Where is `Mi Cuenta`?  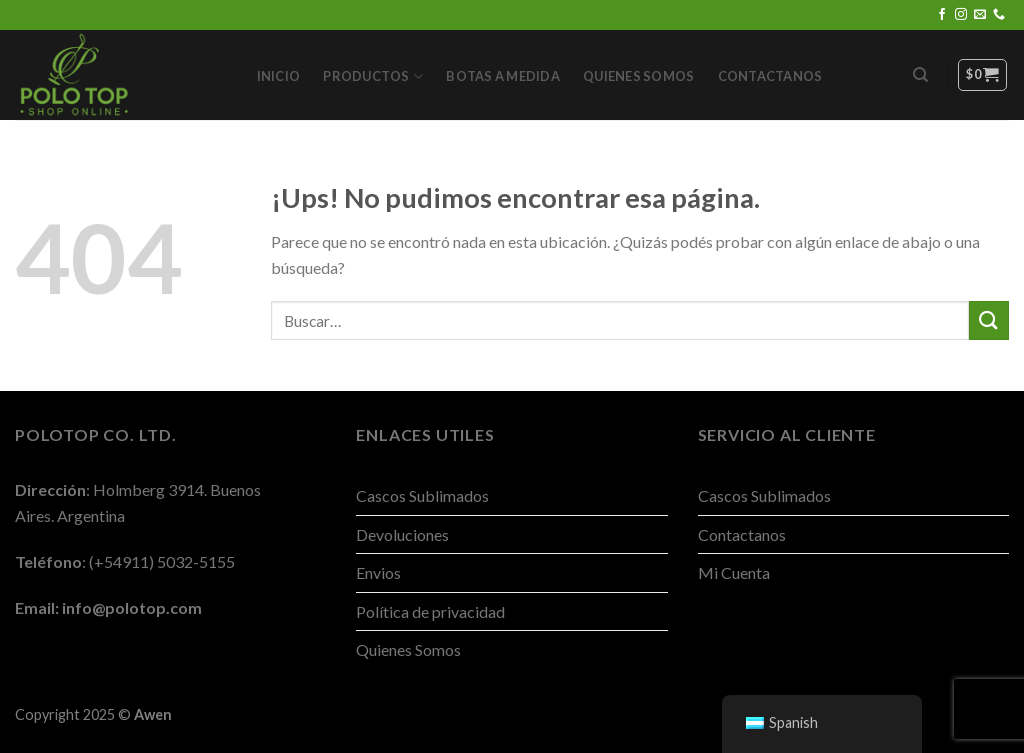
Mi Cuenta is located at coordinates (734, 572).